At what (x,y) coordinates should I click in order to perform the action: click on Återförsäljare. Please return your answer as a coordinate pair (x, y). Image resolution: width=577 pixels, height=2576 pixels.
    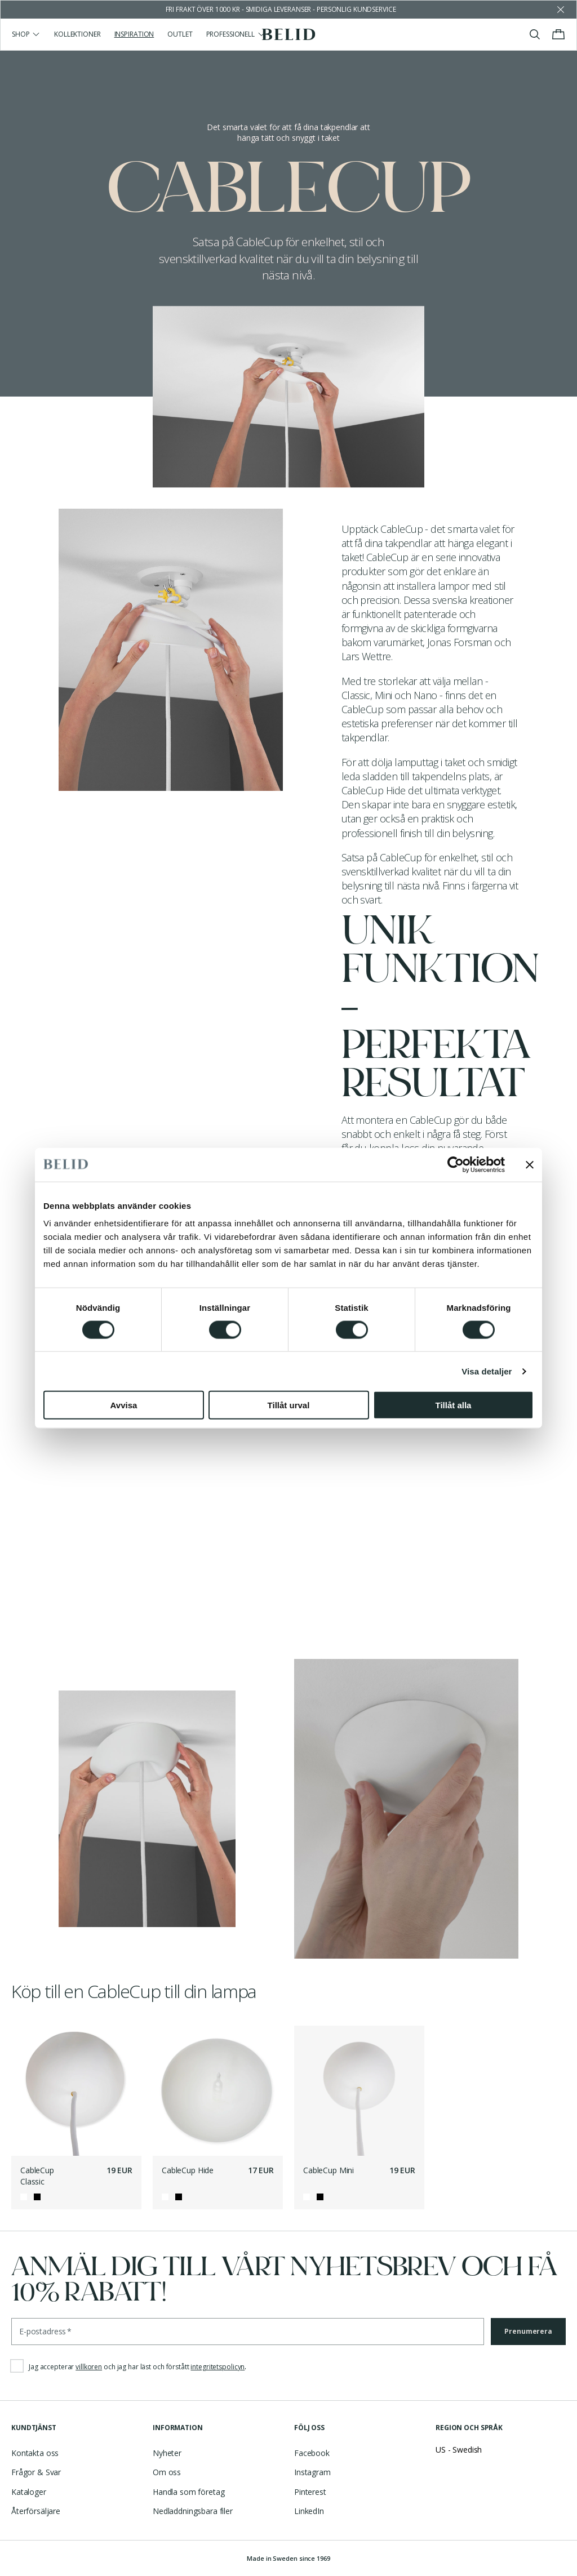
    Looking at the image, I should click on (35, 2511).